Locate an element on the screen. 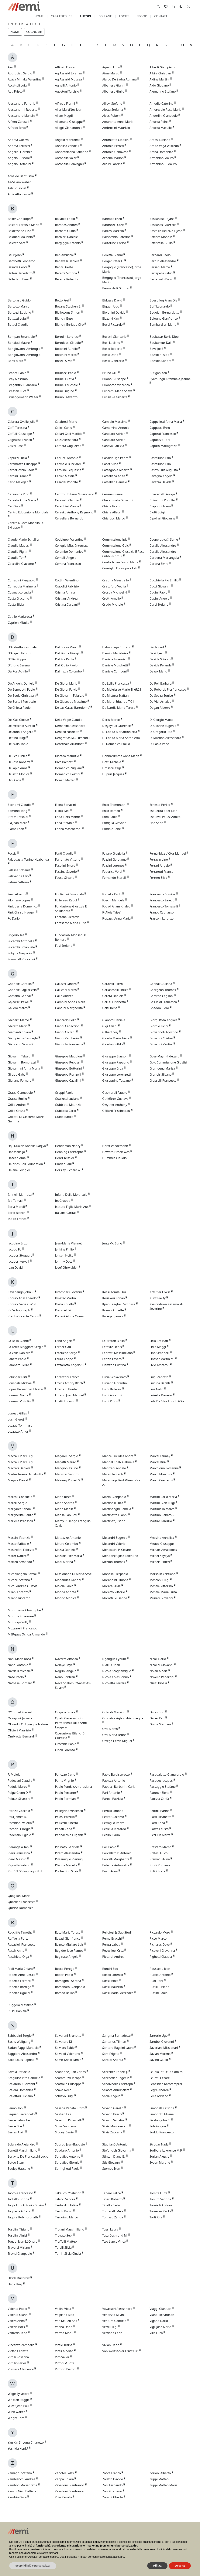  Trevisi Gianpaolo is located at coordinates (20, 2253).